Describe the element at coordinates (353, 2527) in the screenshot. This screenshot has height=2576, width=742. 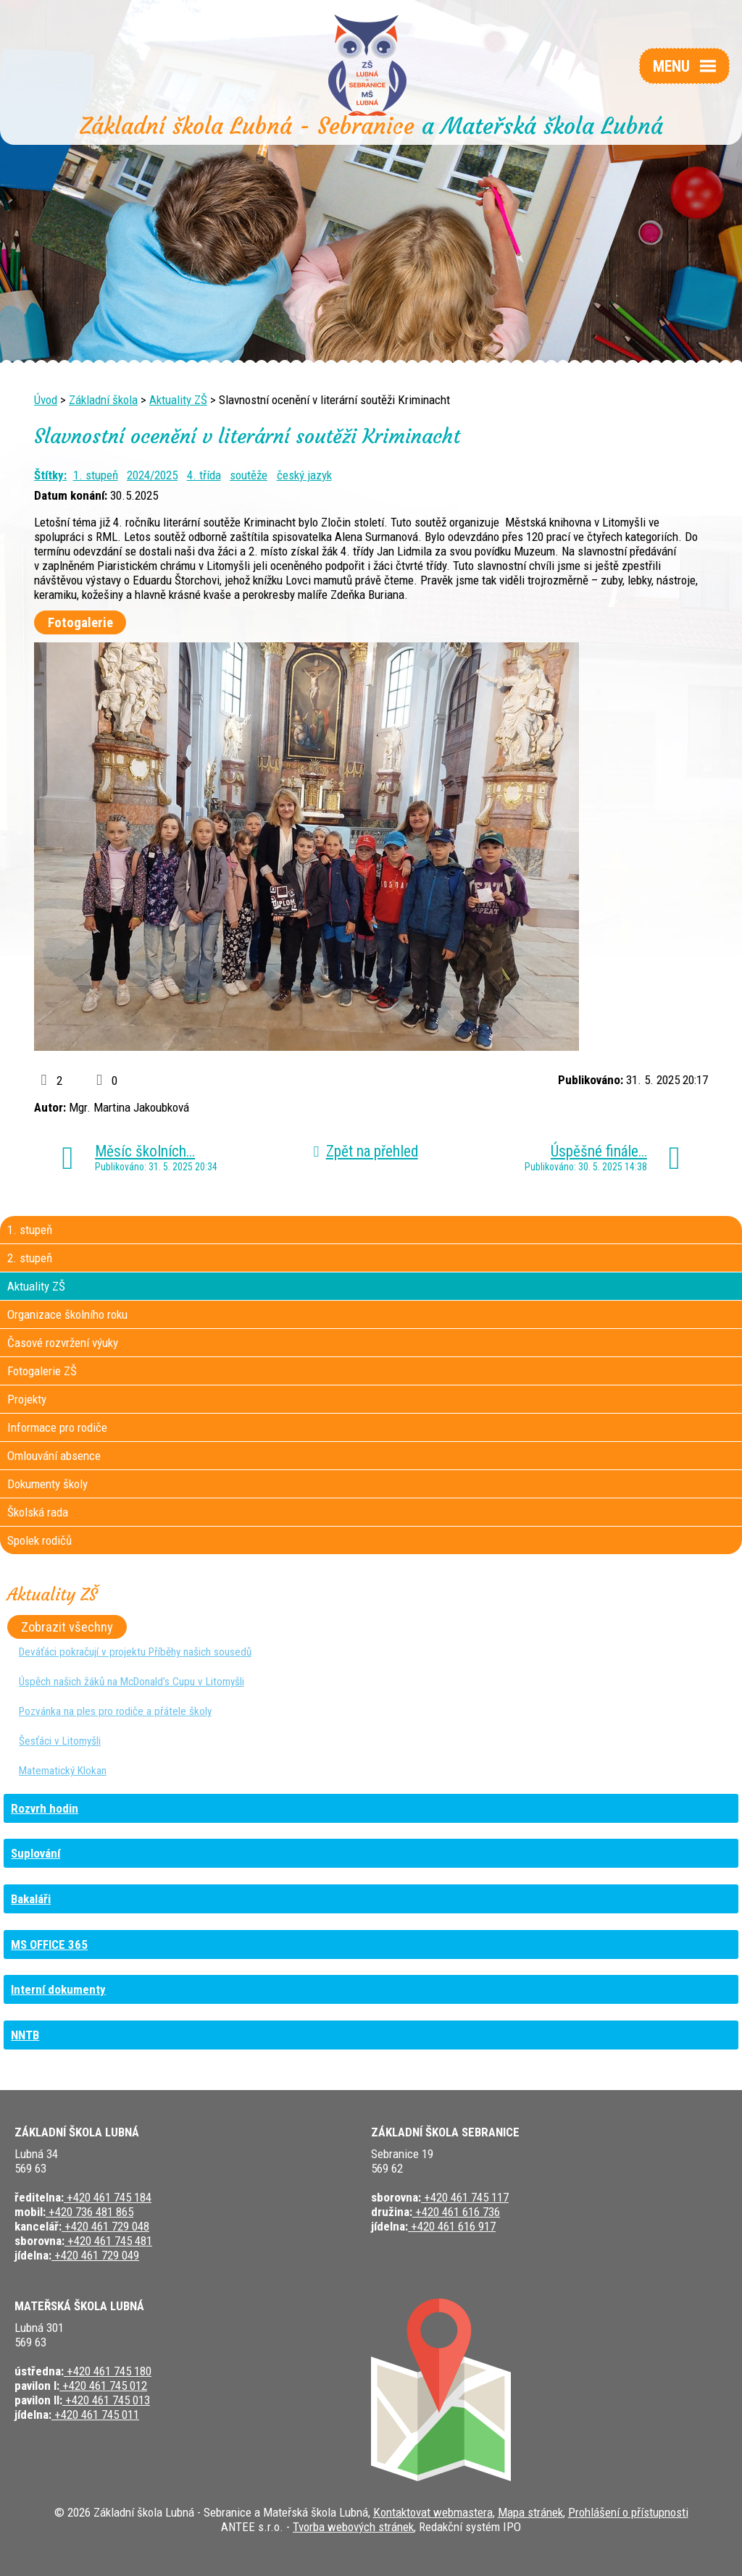
I see `Tvorba webových stránek` at that location.